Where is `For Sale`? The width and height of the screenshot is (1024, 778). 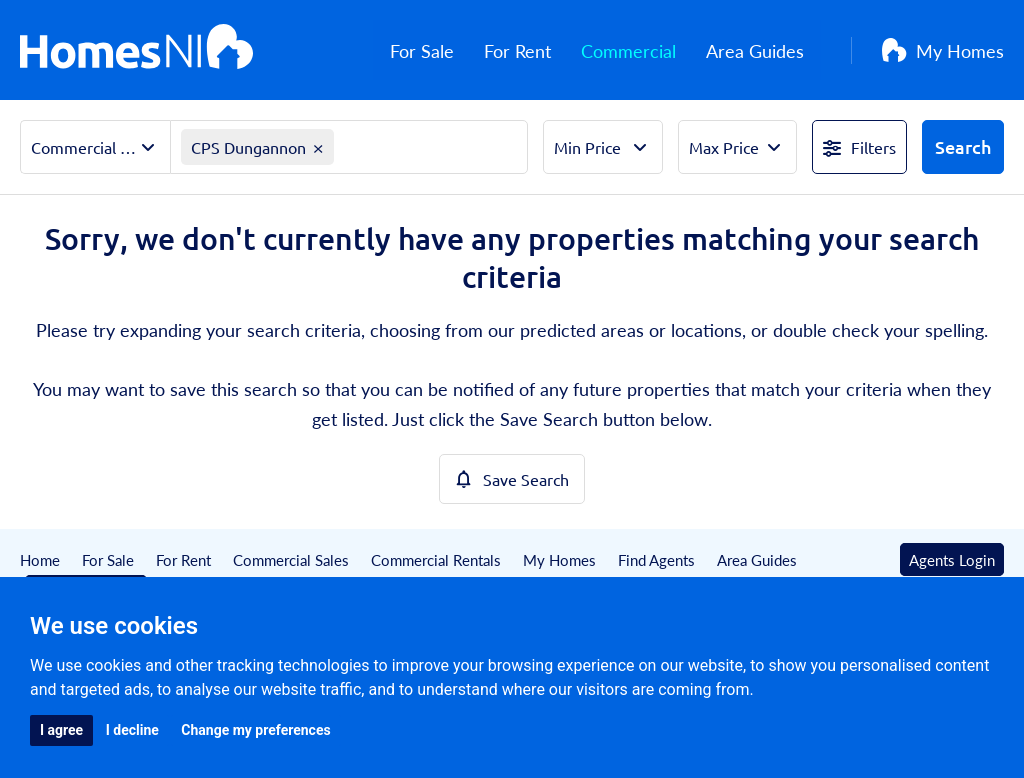 For Sale is located at coordinates (439, 50).